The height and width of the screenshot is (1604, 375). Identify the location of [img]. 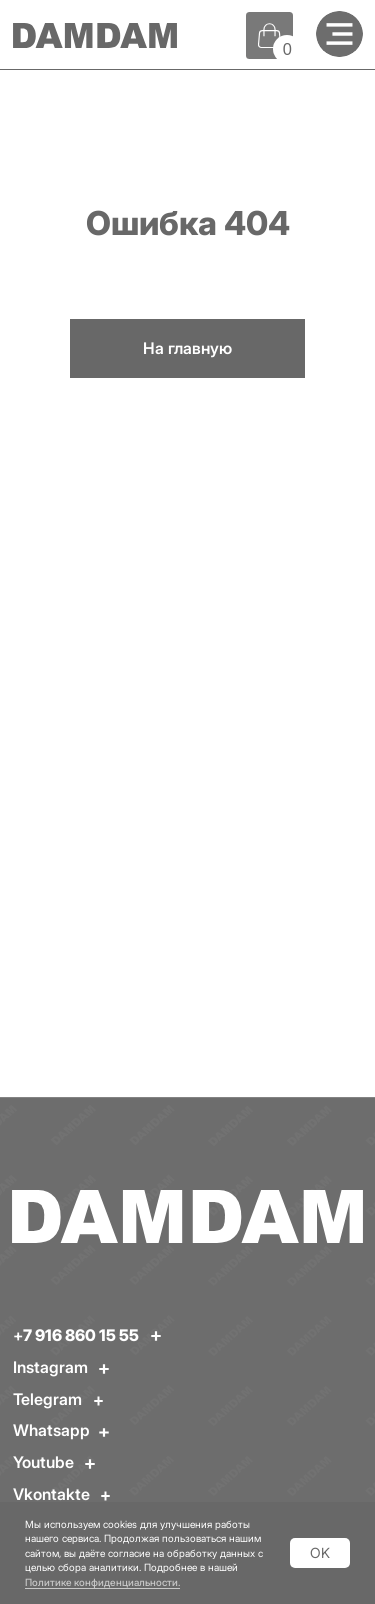
(339, 34).